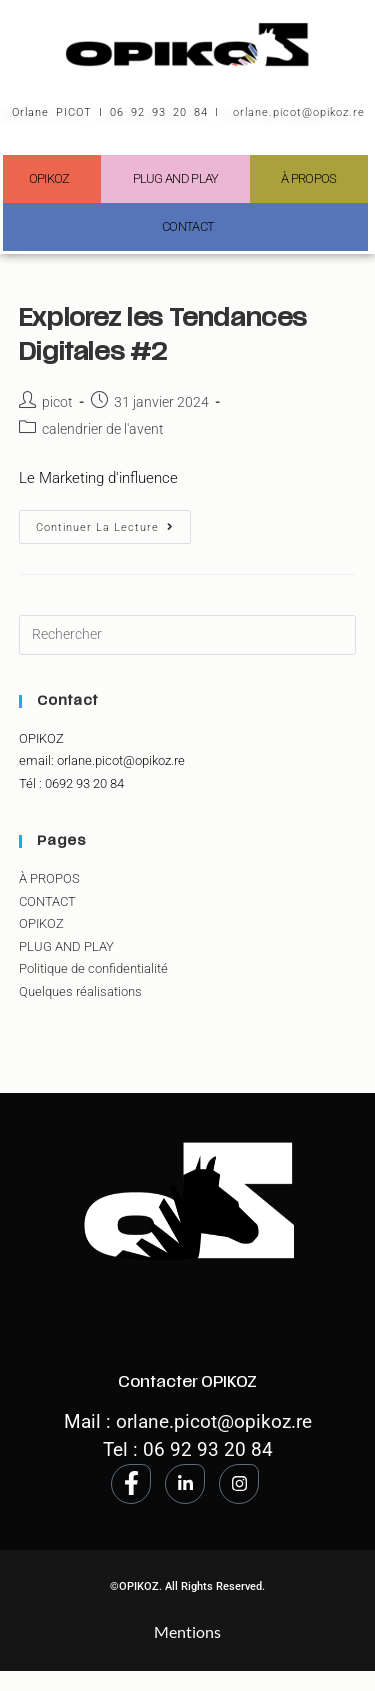 The image size is (375, 1691). I want to click on PLUG AND PLAY, so click(176, 178).